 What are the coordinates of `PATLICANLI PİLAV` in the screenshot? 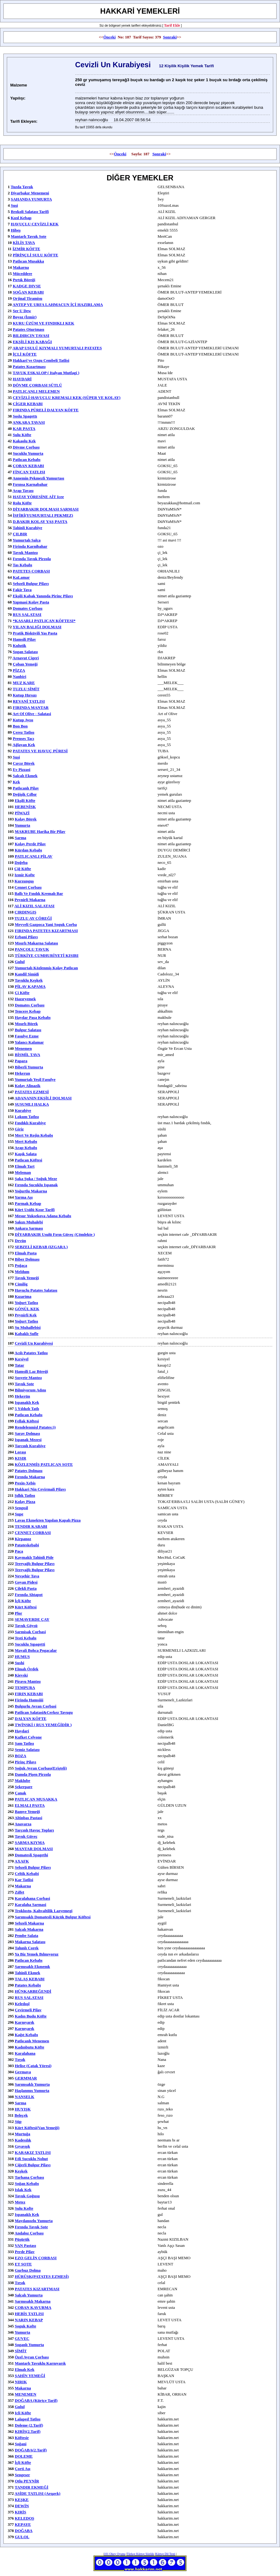 It's located at (34, 856).